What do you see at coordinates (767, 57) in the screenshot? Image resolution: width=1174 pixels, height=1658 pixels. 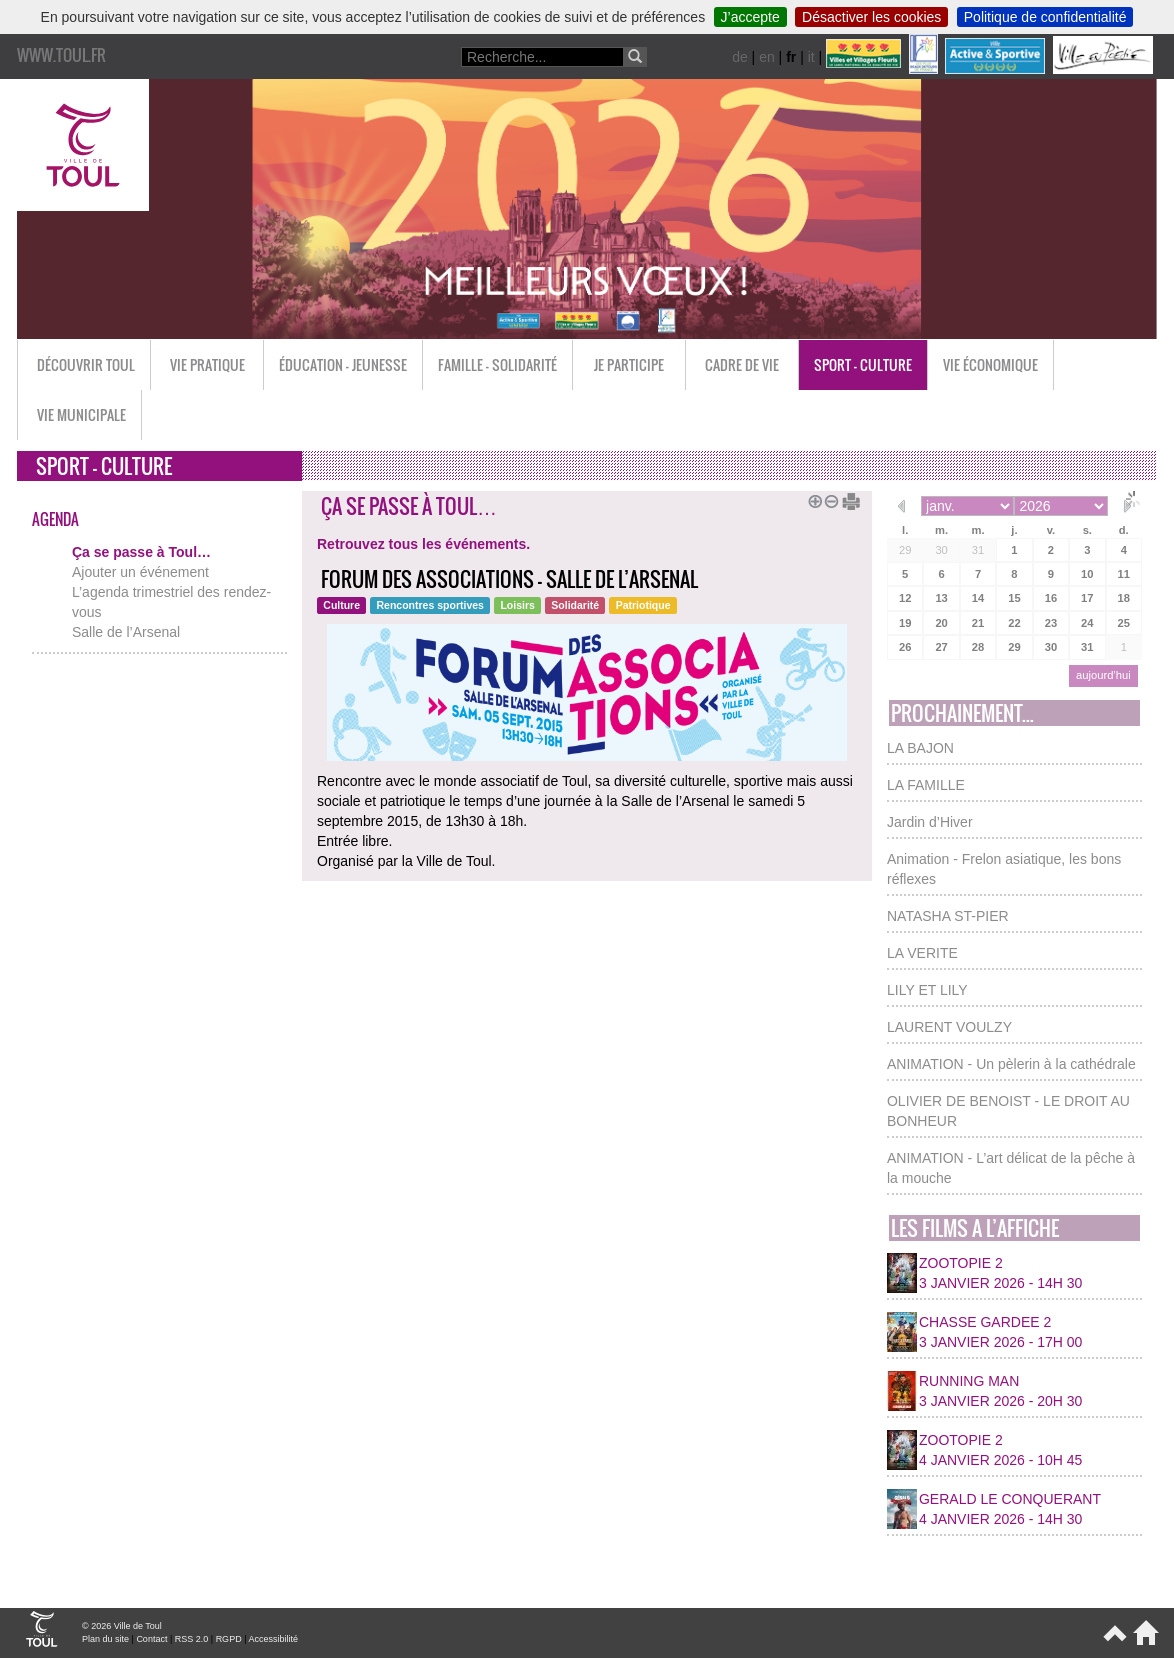 I see `en` at bounding box center [767, 57].